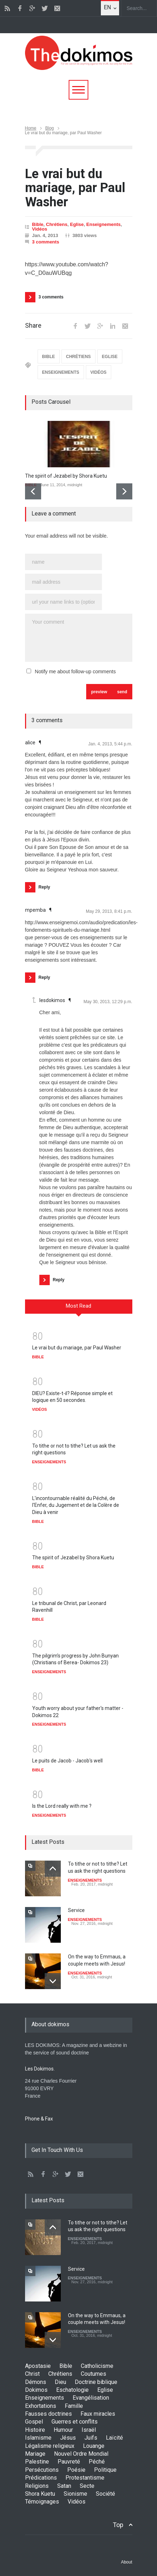 The height and width of the screenshot is (2576, 157). I want to click on Histoire, so click(35, 2429).